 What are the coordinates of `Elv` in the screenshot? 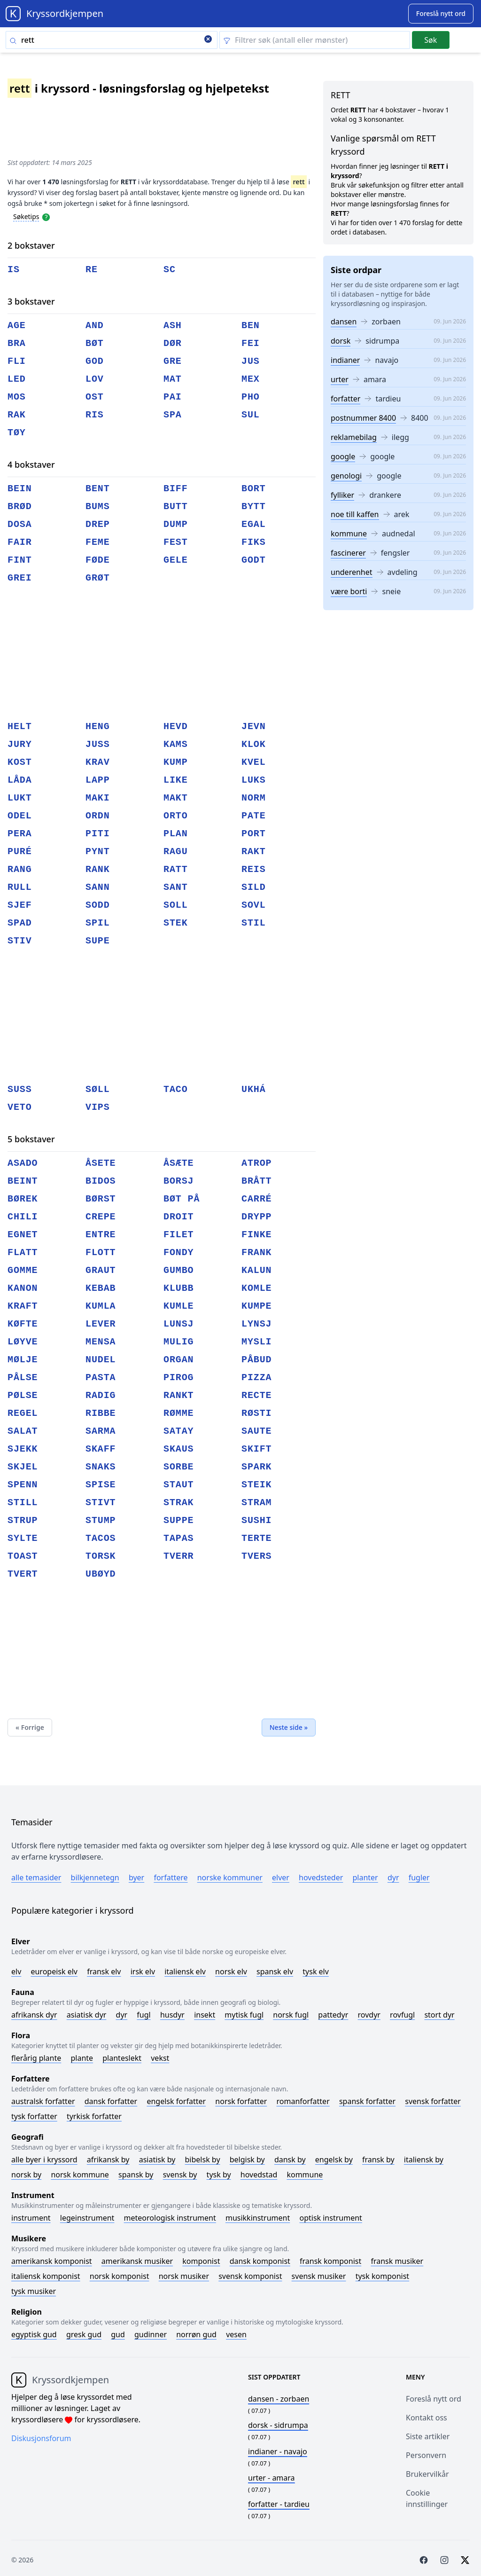 It's located at (16, 1971).